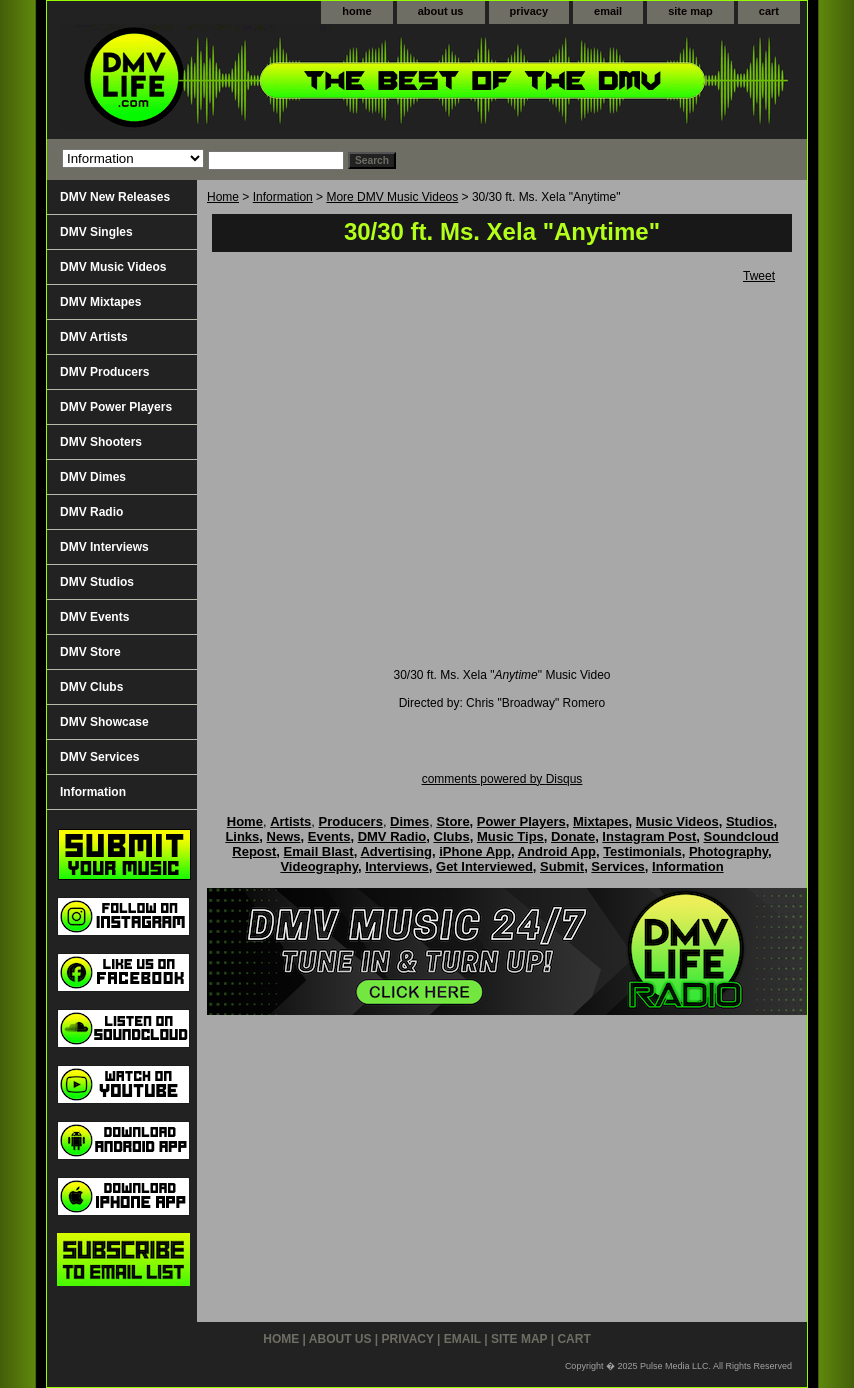  What do you see at coordinates (690, 11) in the screenshot?
I see `site map` at bounding box center [690, 11].